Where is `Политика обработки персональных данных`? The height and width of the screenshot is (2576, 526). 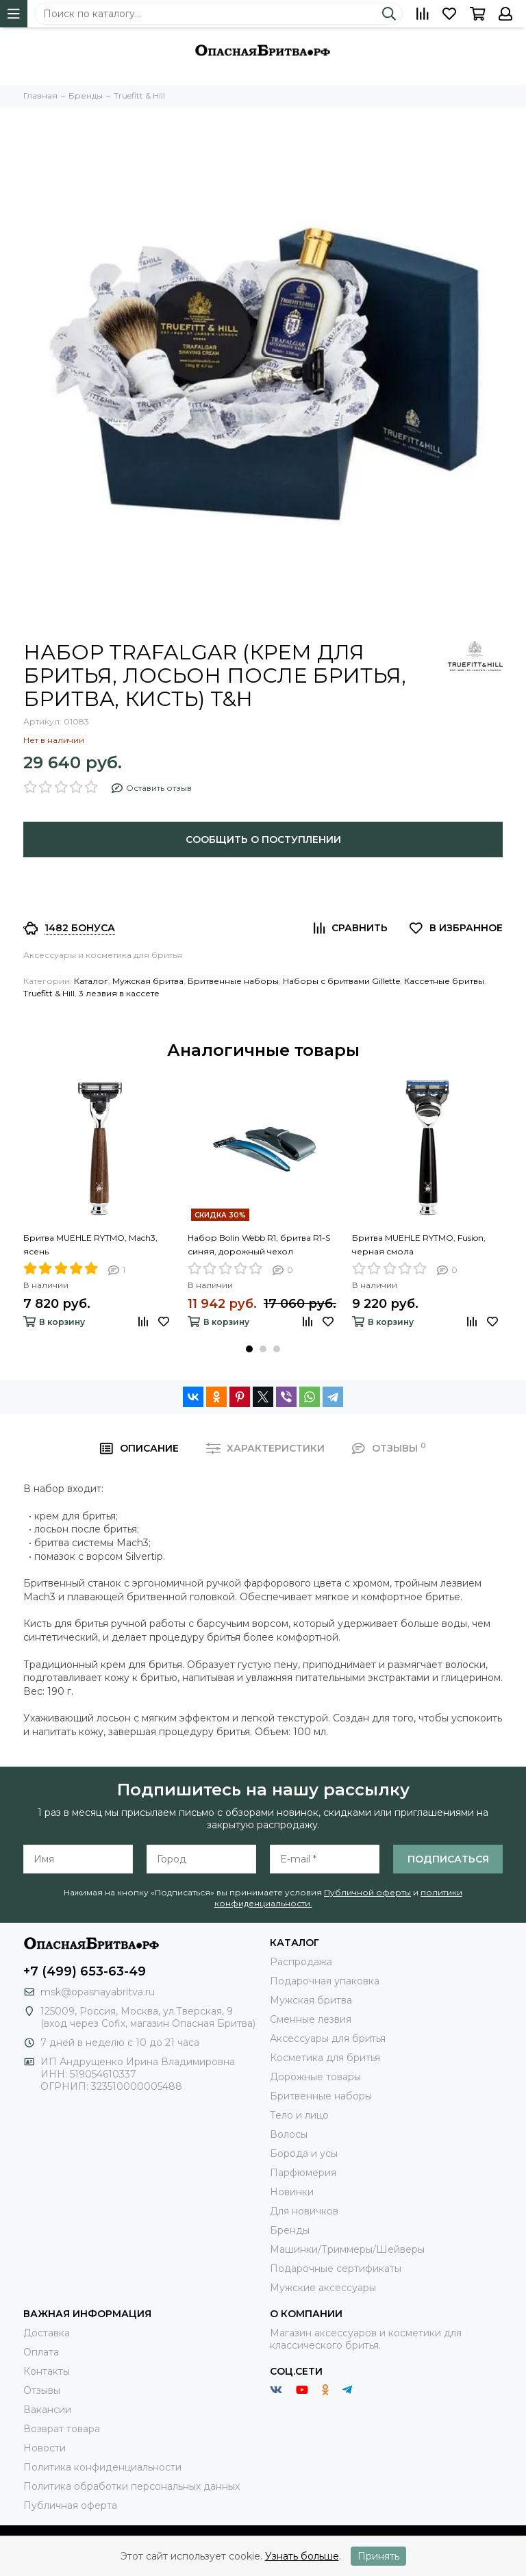
Политика обработки персональных данных is located at coordinates (131, 2486).